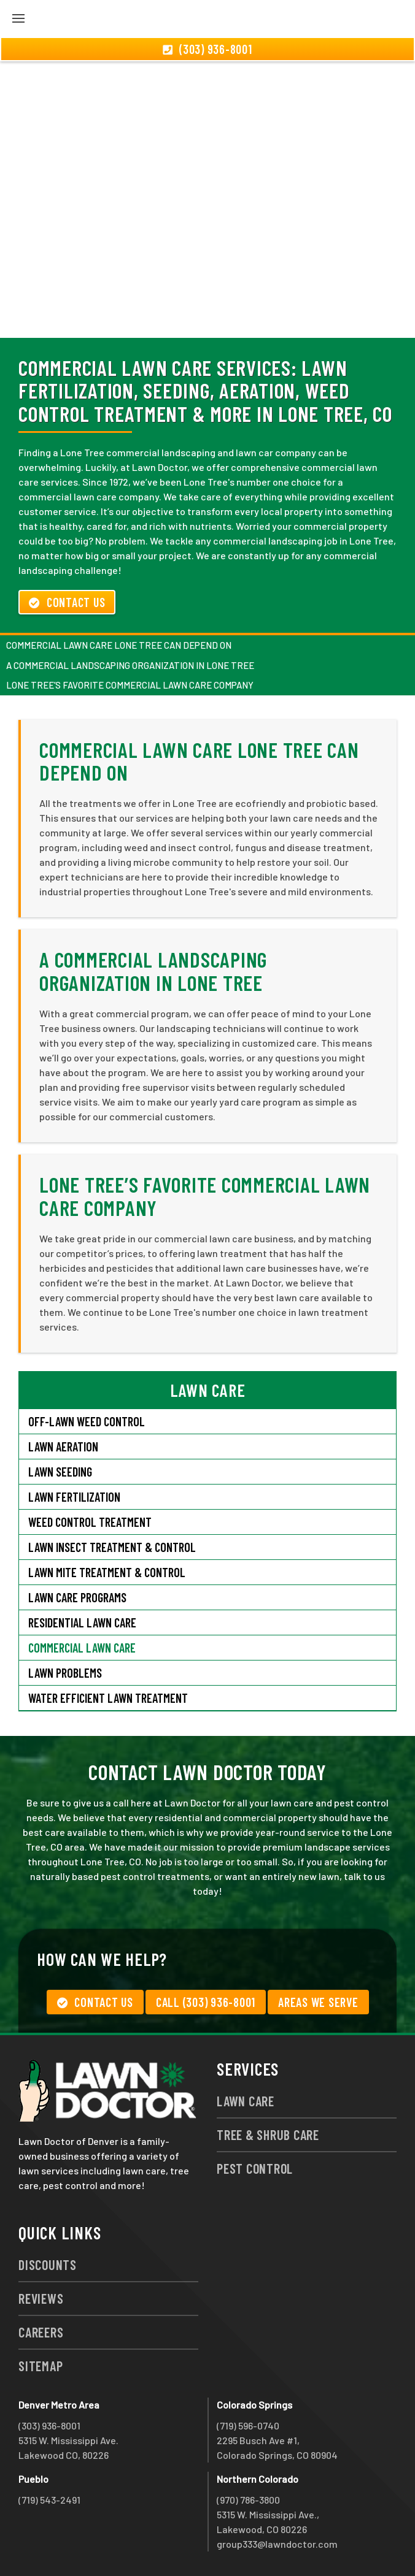 This screenshot has height=2576, width=415. I want to click on (719) 543-2491, so click(49, 2499).